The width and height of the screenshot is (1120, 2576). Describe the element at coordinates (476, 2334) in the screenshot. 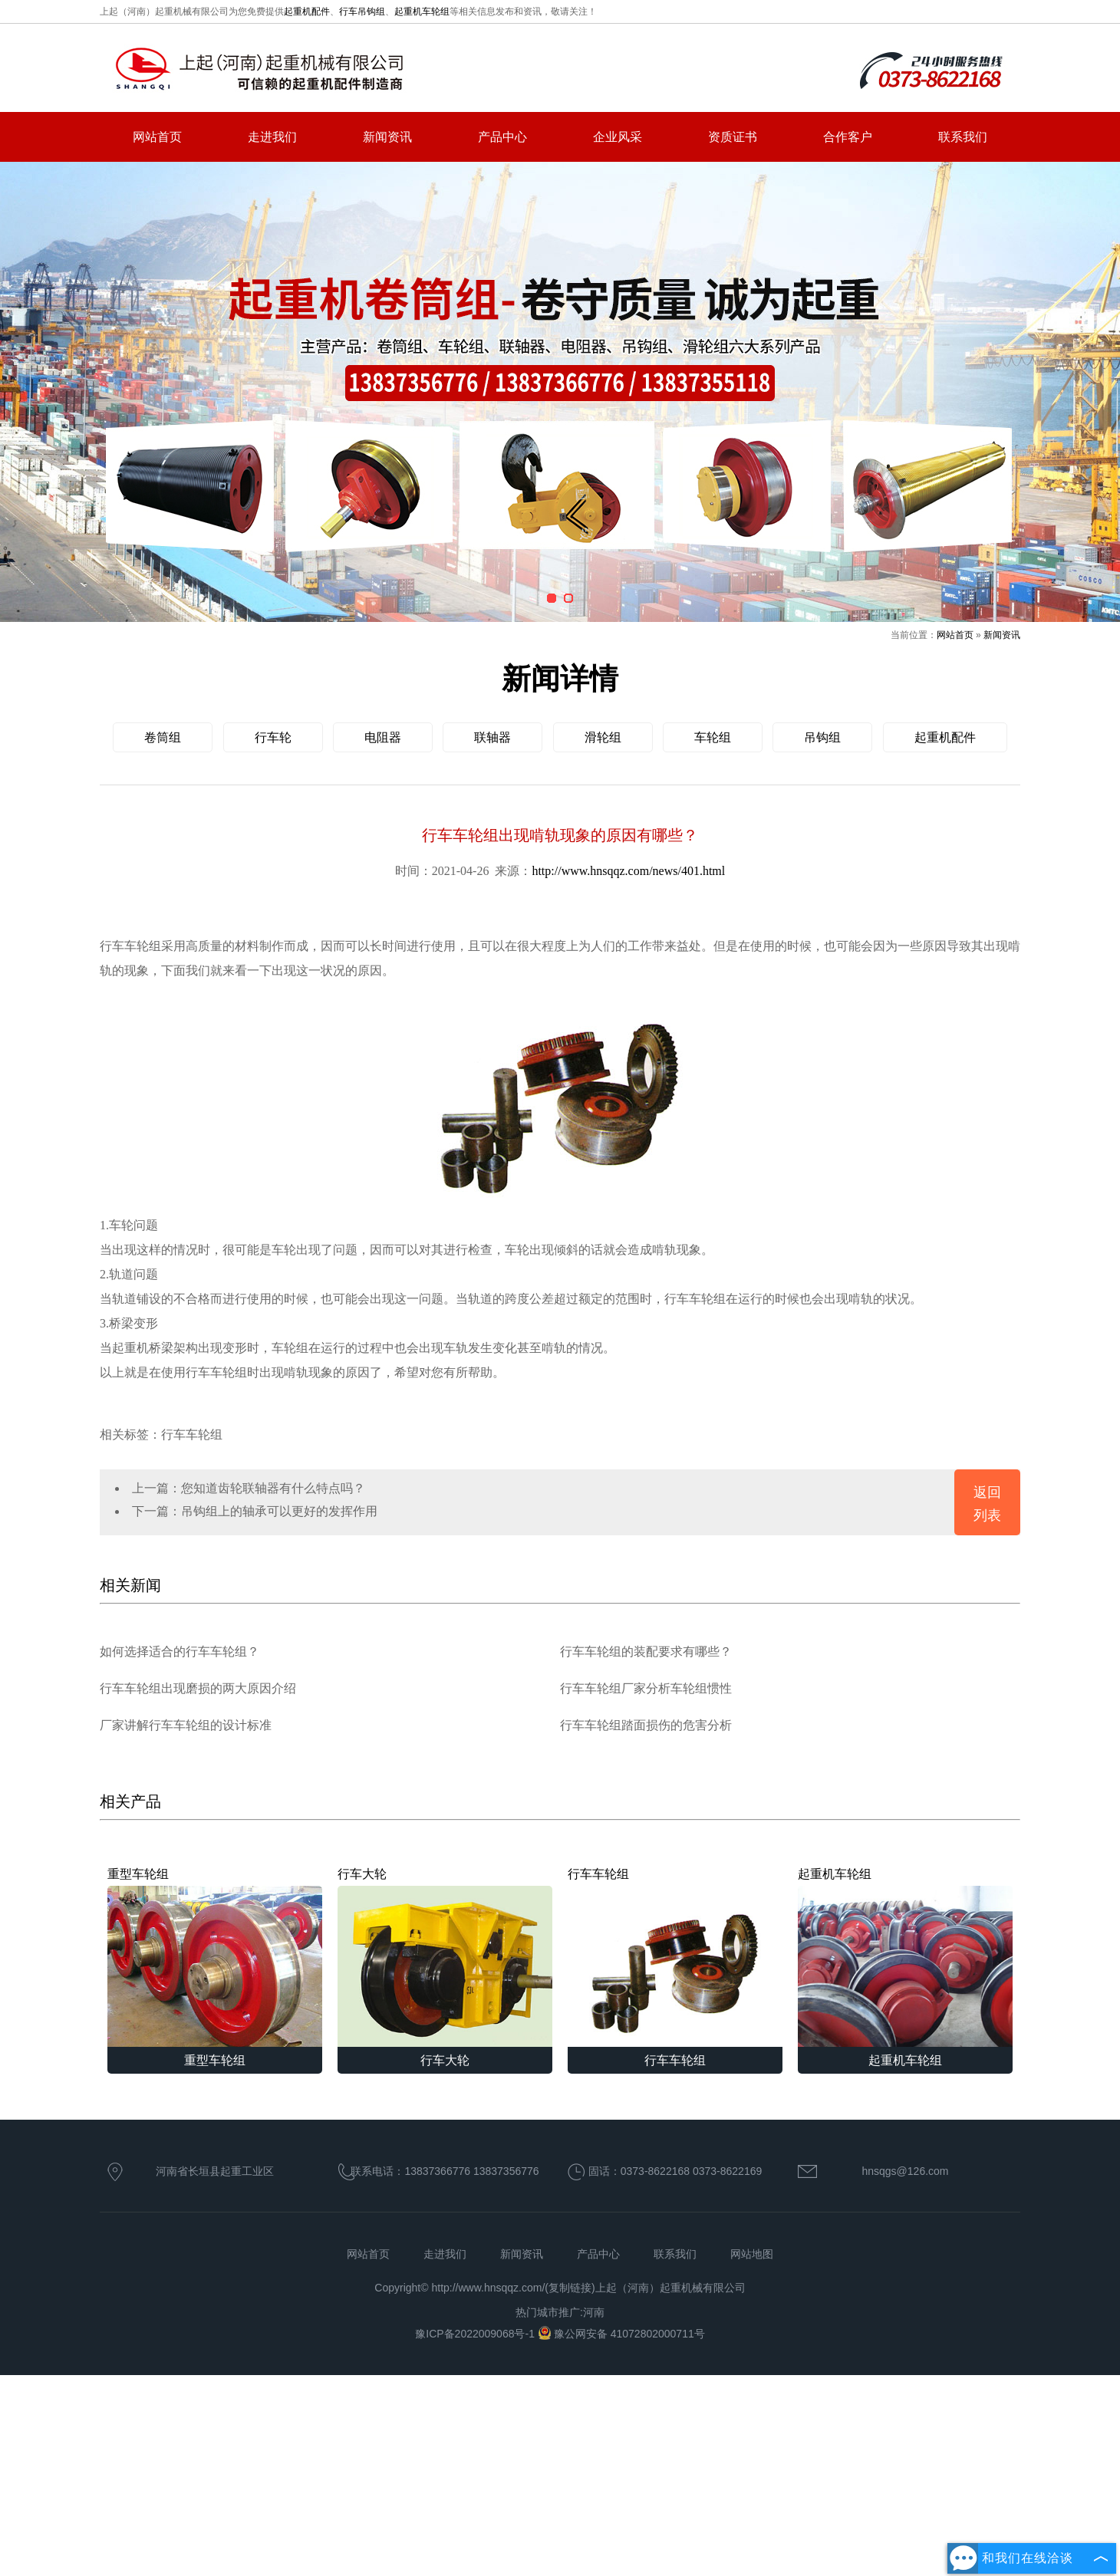

I see `豫ICP备2022009068号-1` at that location.